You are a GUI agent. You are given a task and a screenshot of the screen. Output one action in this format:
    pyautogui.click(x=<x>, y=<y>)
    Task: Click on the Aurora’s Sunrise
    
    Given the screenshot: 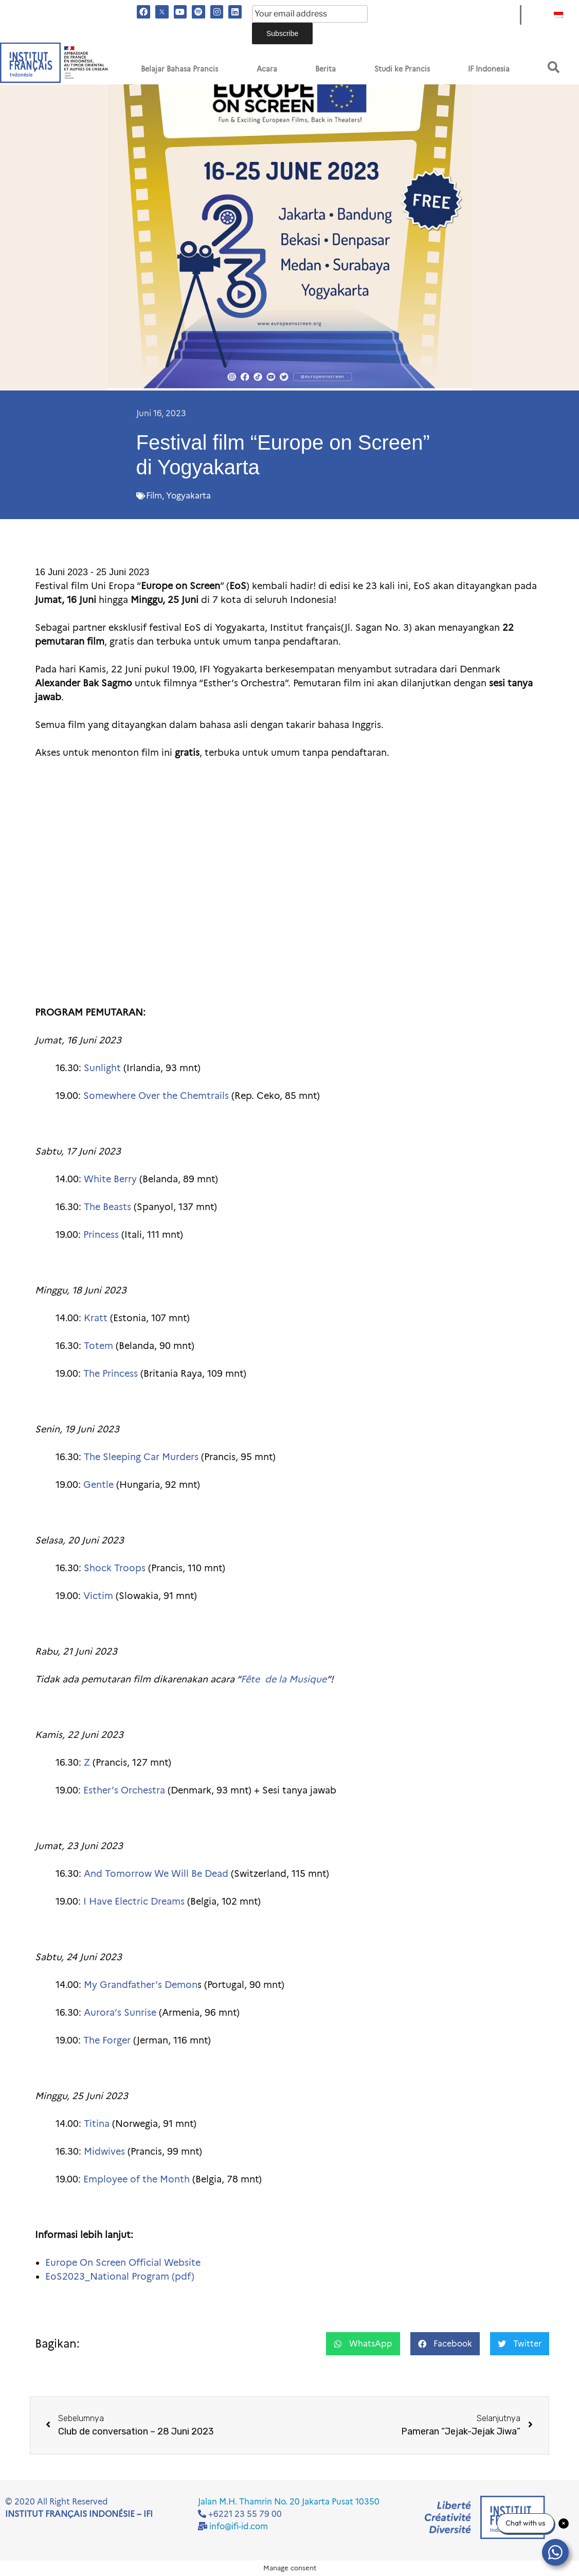 What is the action you would take?
    pyautogui.click(x=120, y=2012)
    